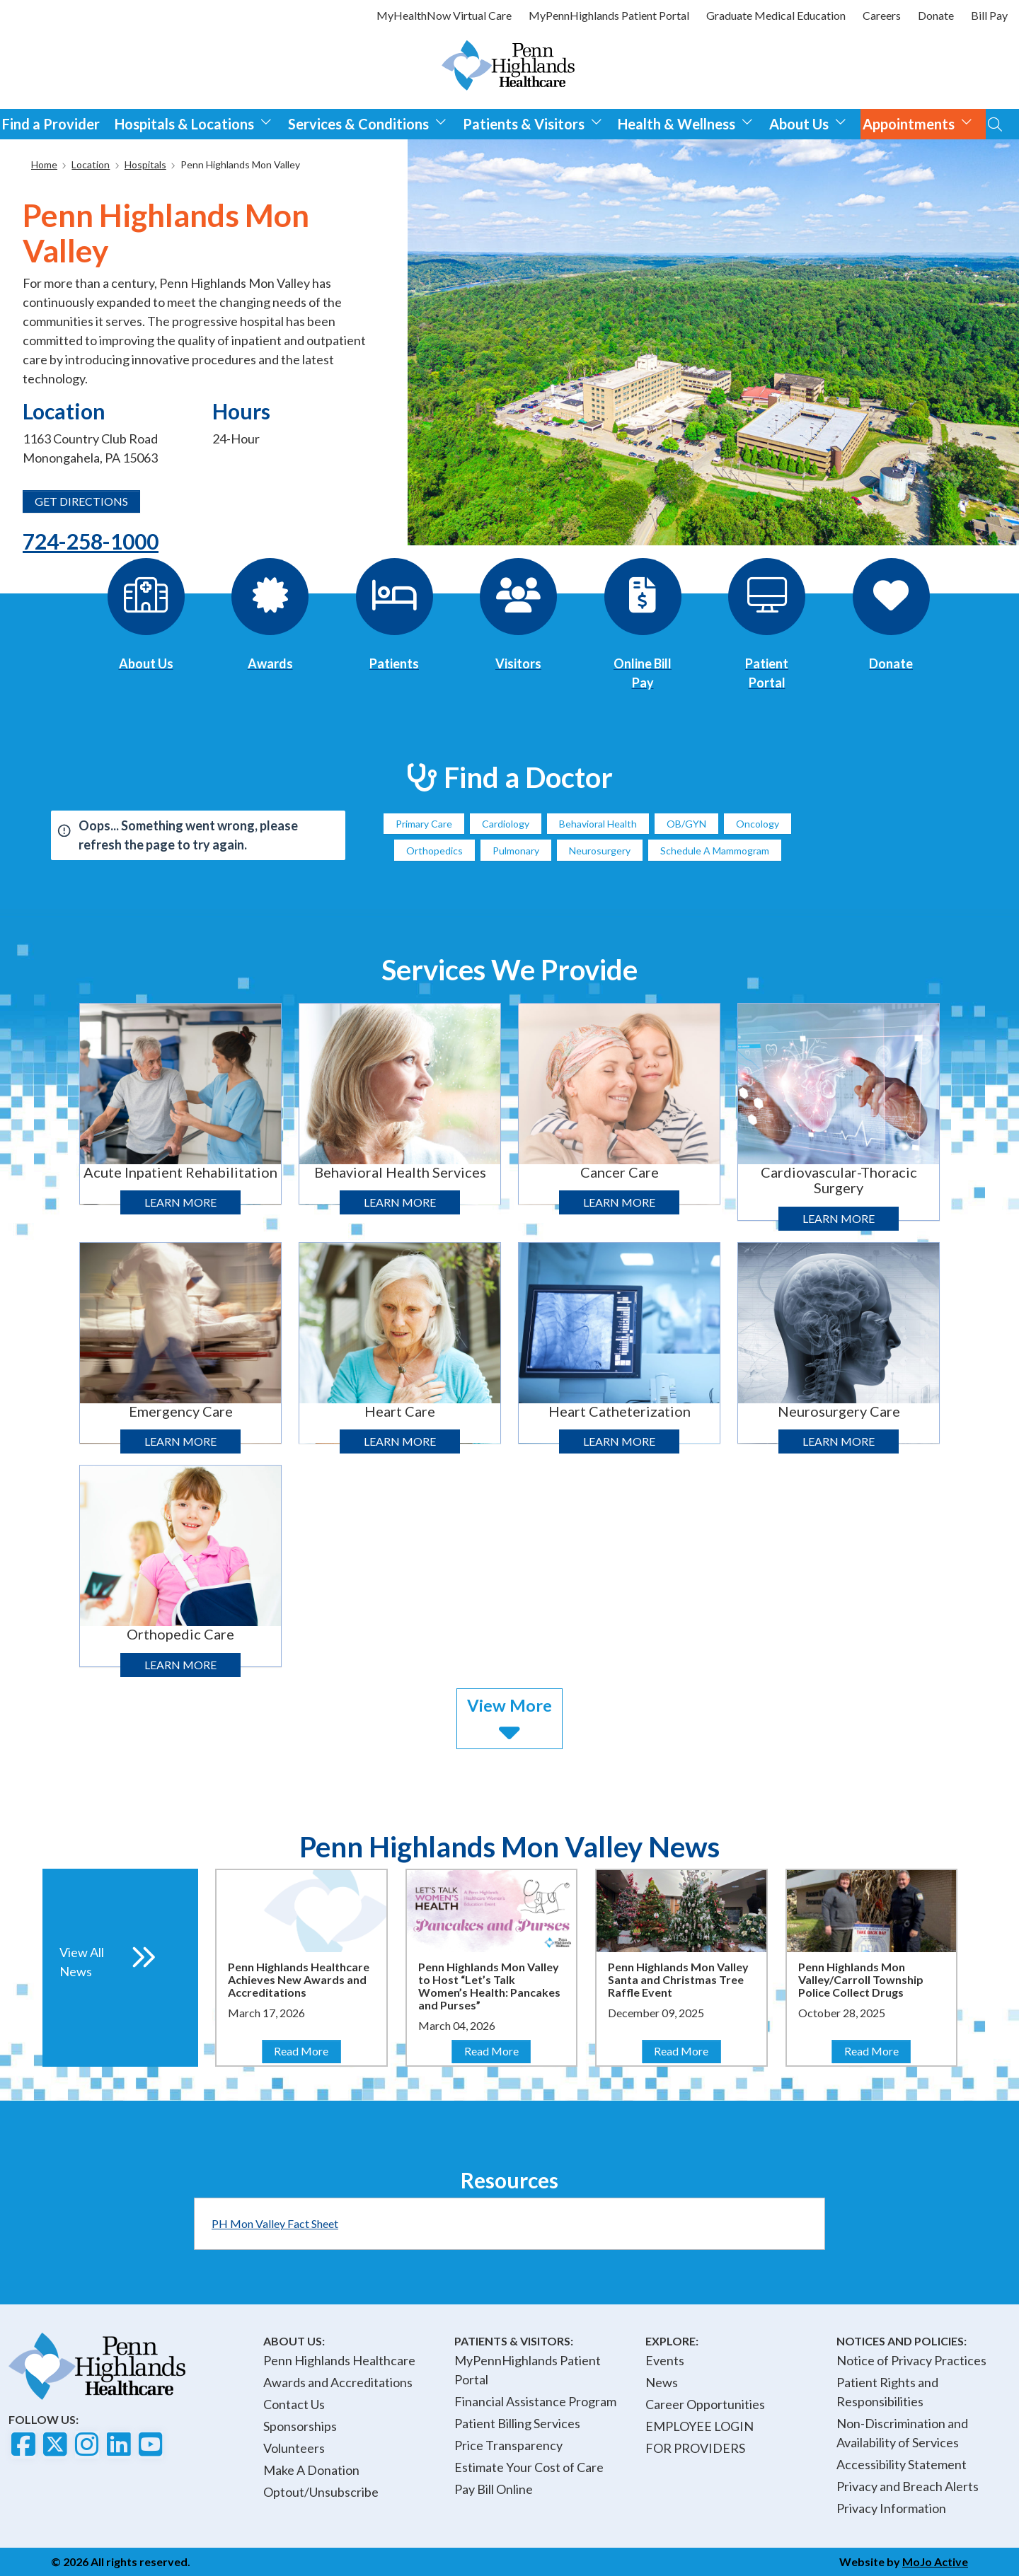  Describe the element at coordinates (529, 2467) in the screenshot. I see `Estimate Your Cost of Care` at that location.